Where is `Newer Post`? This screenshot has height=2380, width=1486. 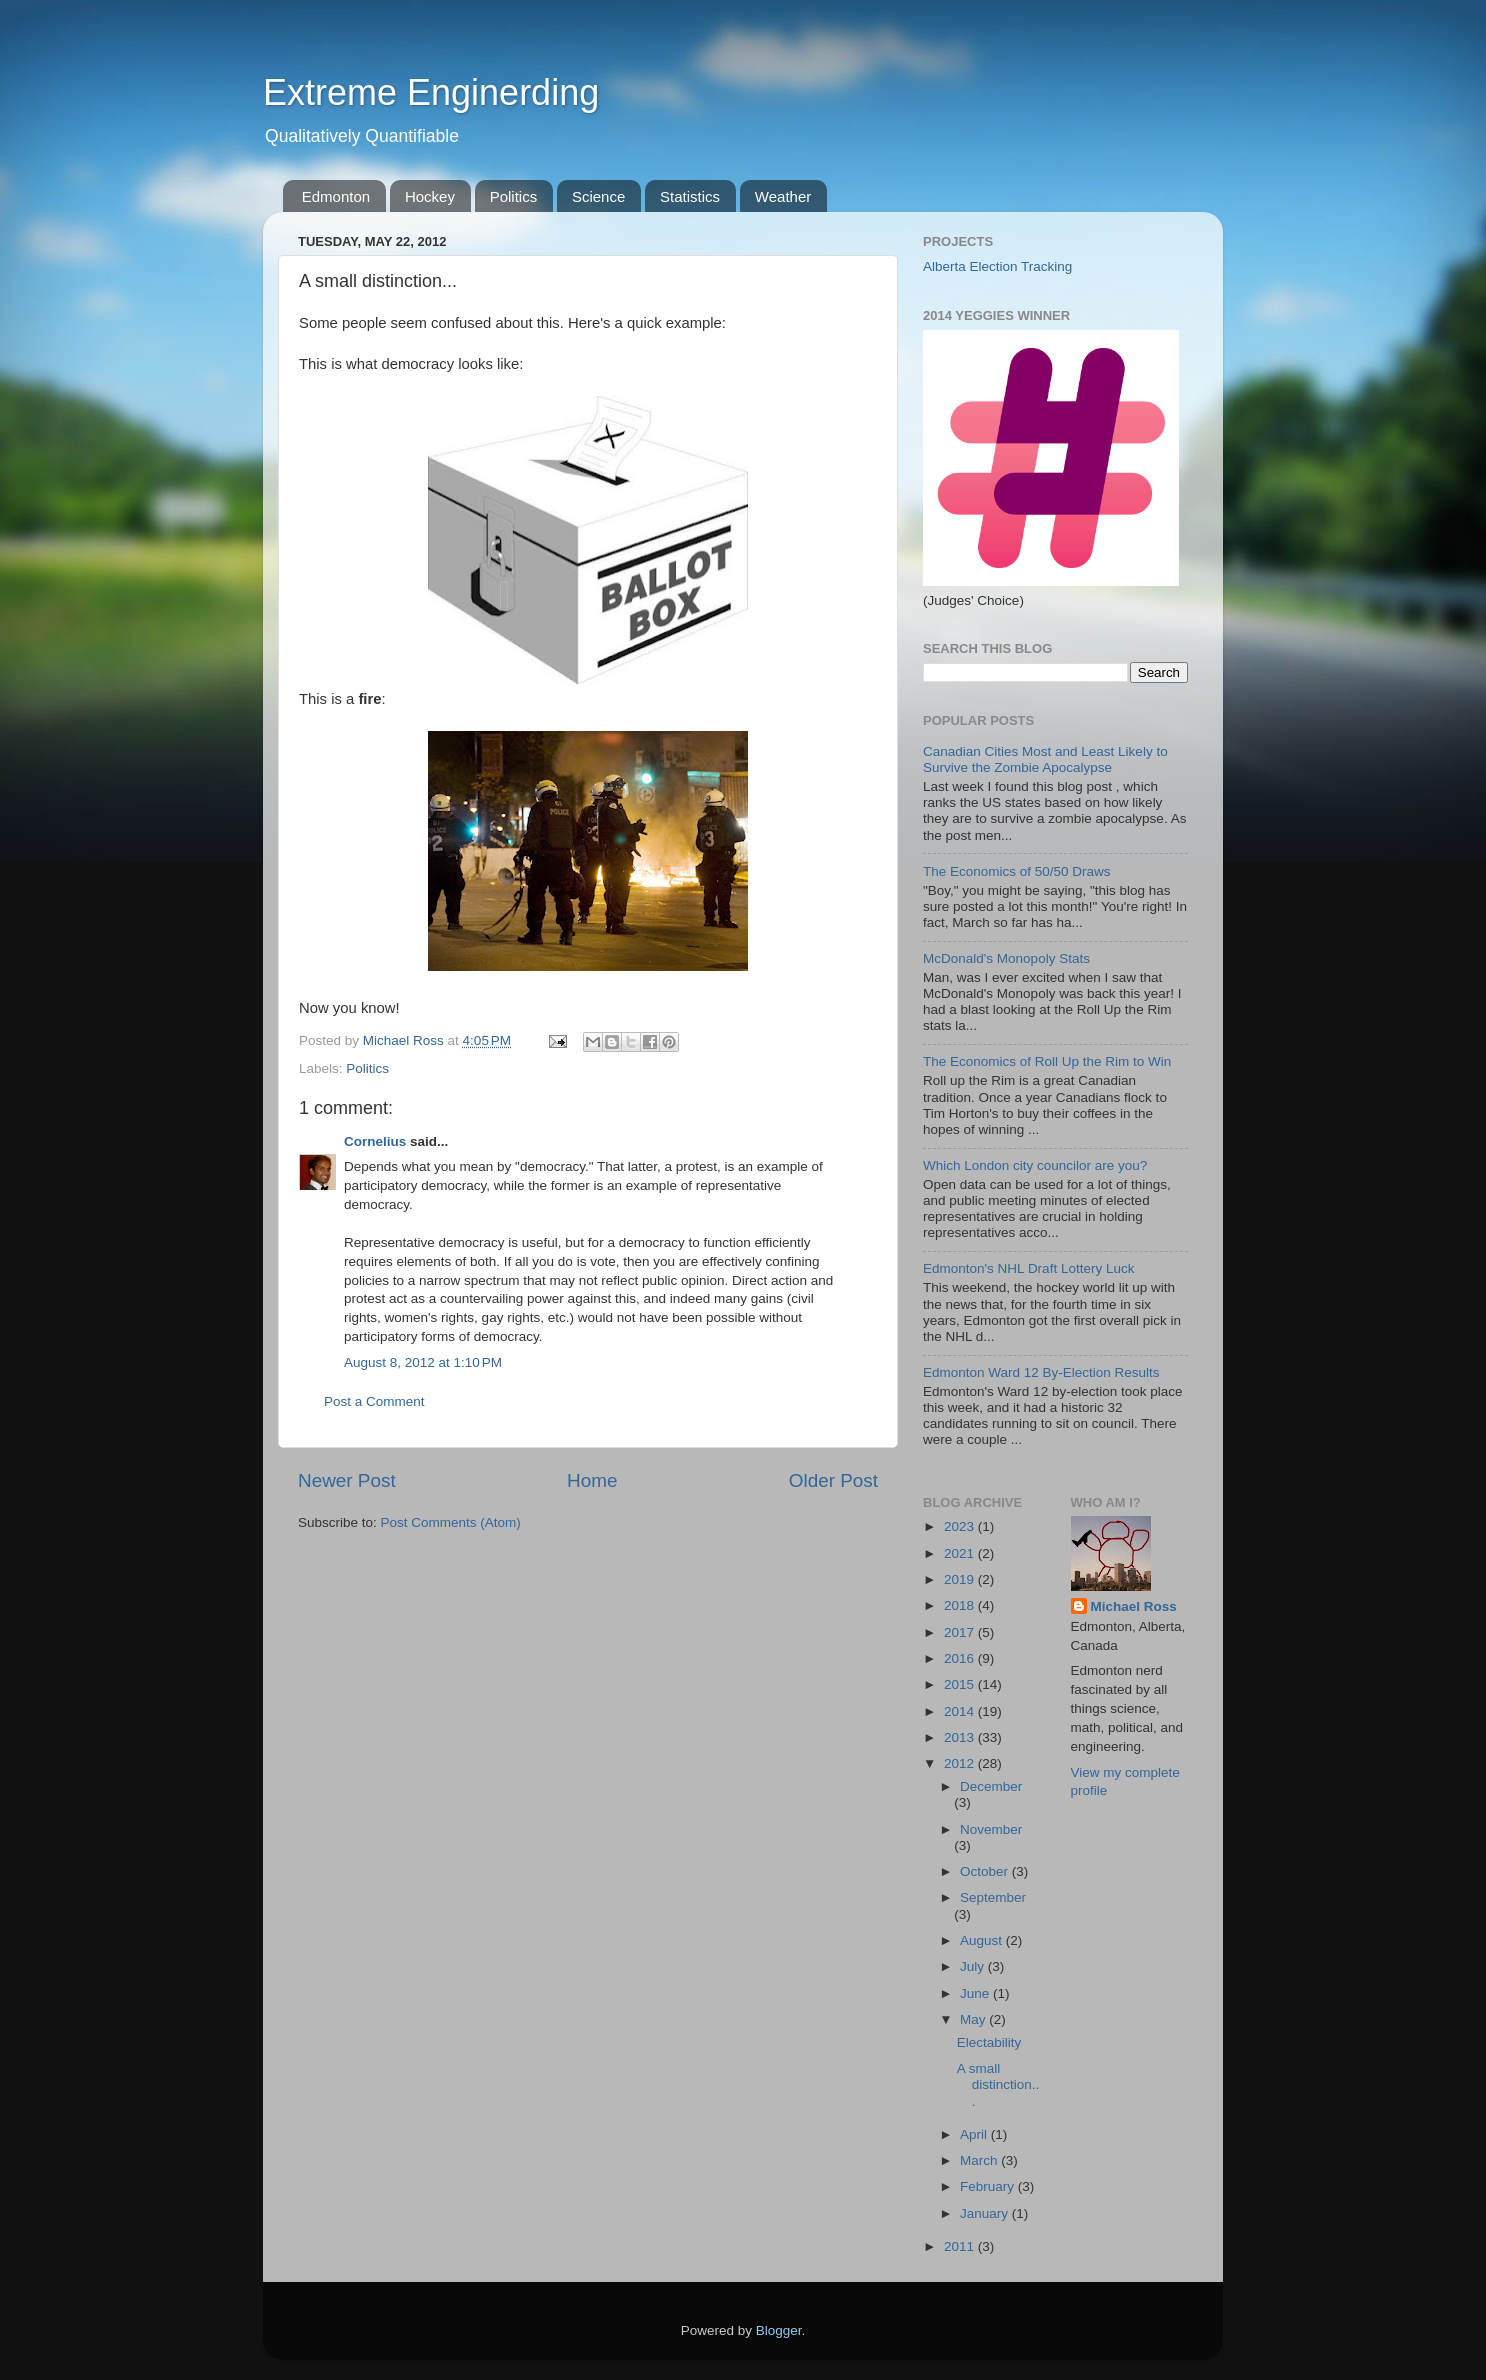 Newer Post is located at coordinates (347, 1480).